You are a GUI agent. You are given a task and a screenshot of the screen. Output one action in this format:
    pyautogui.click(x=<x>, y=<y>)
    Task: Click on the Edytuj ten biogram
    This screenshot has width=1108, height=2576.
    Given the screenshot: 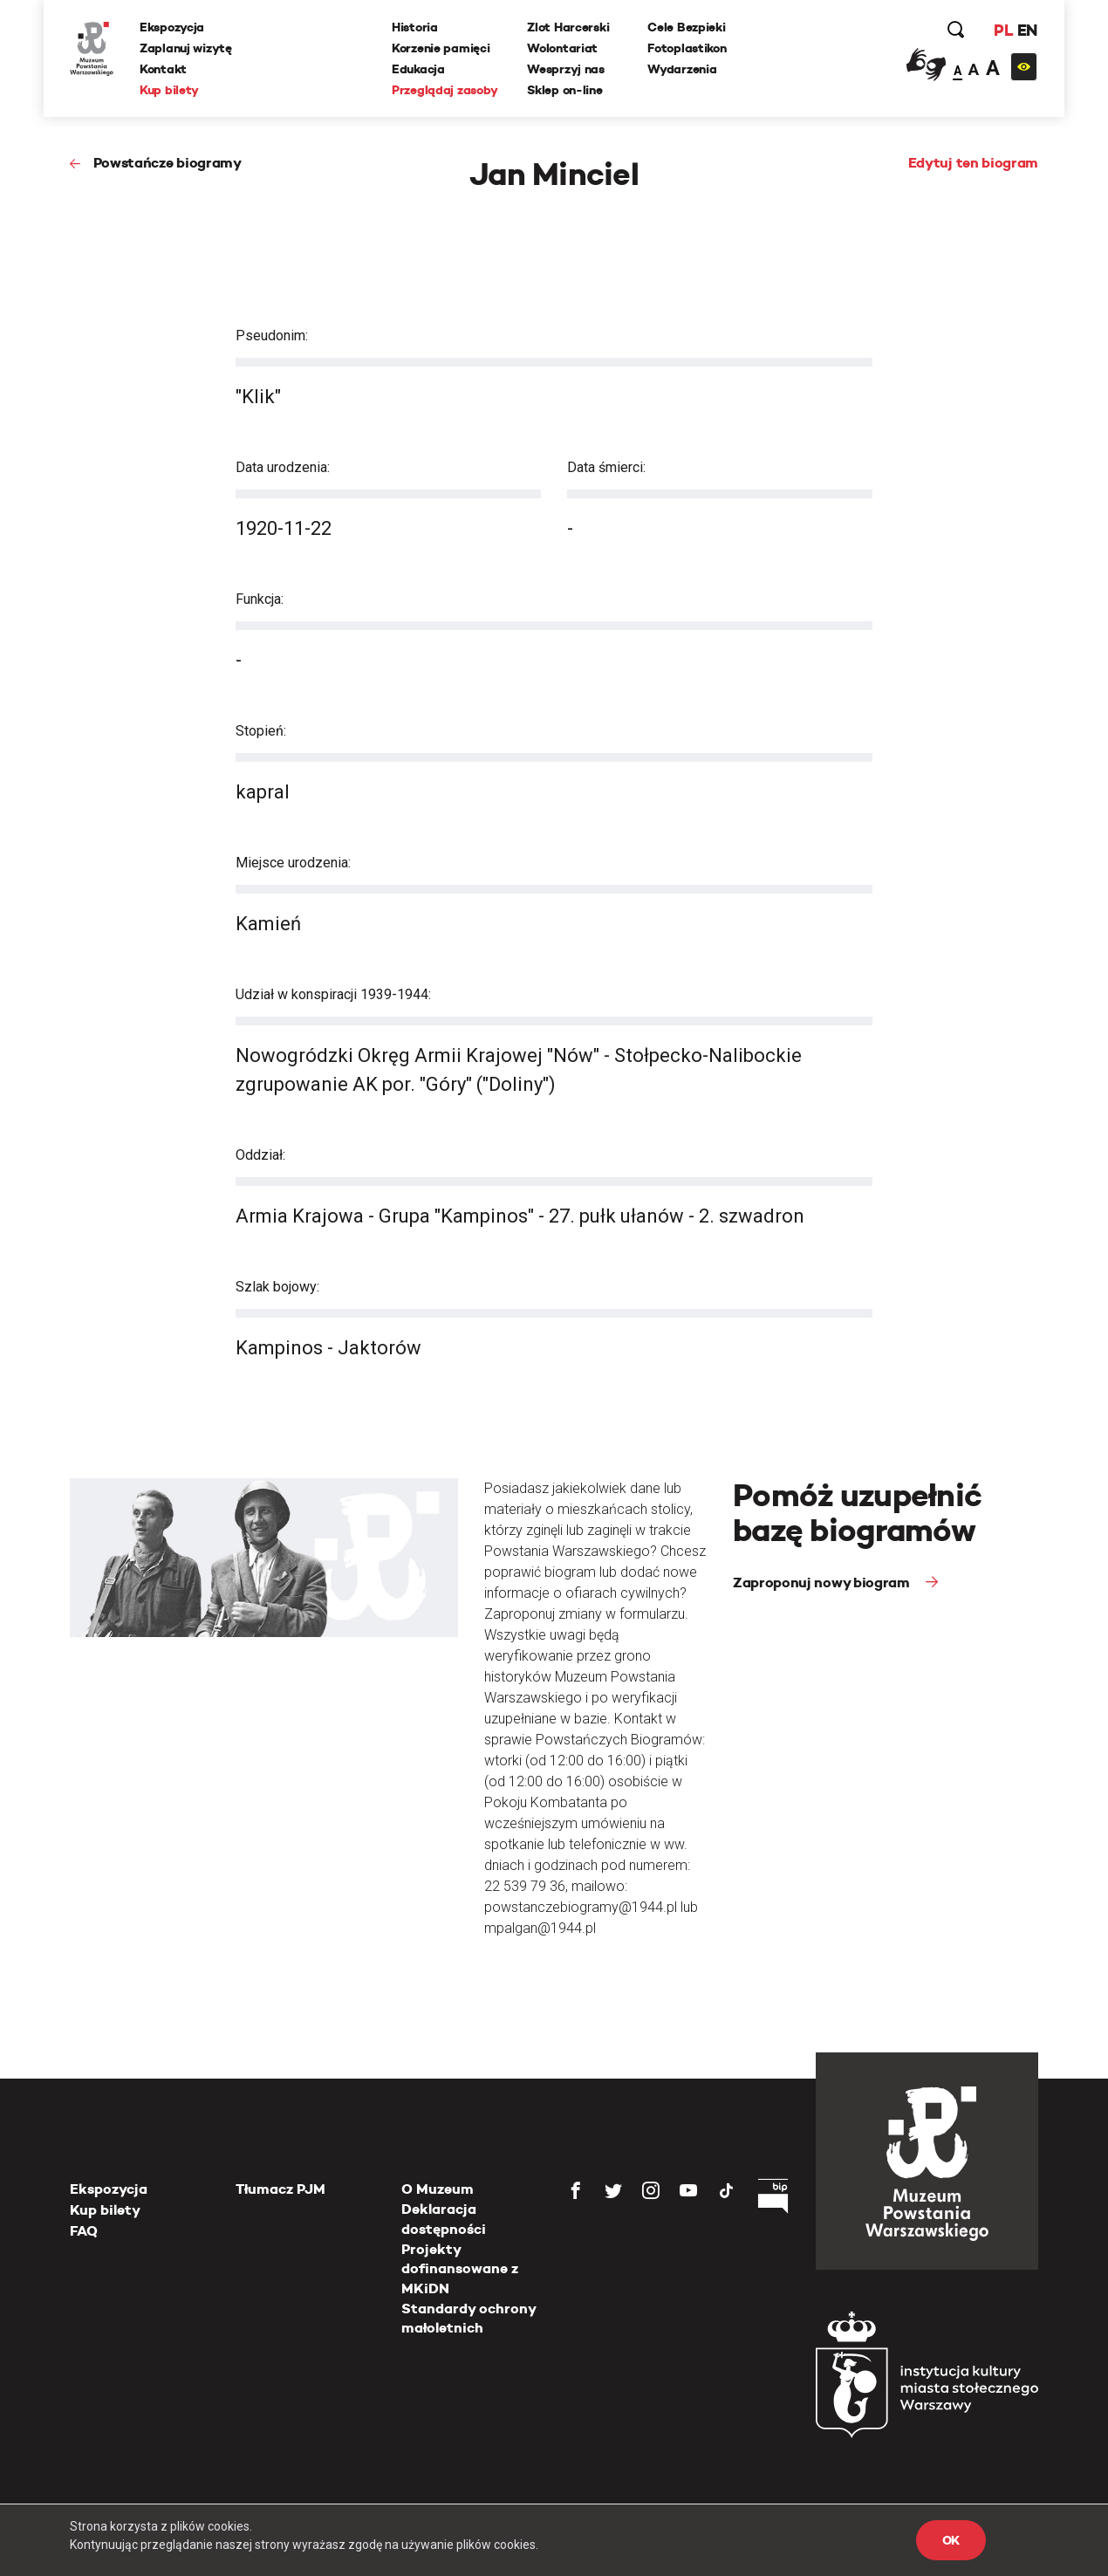 What is the action you would take?
    pyautogui.click(x=973, y=163)
    